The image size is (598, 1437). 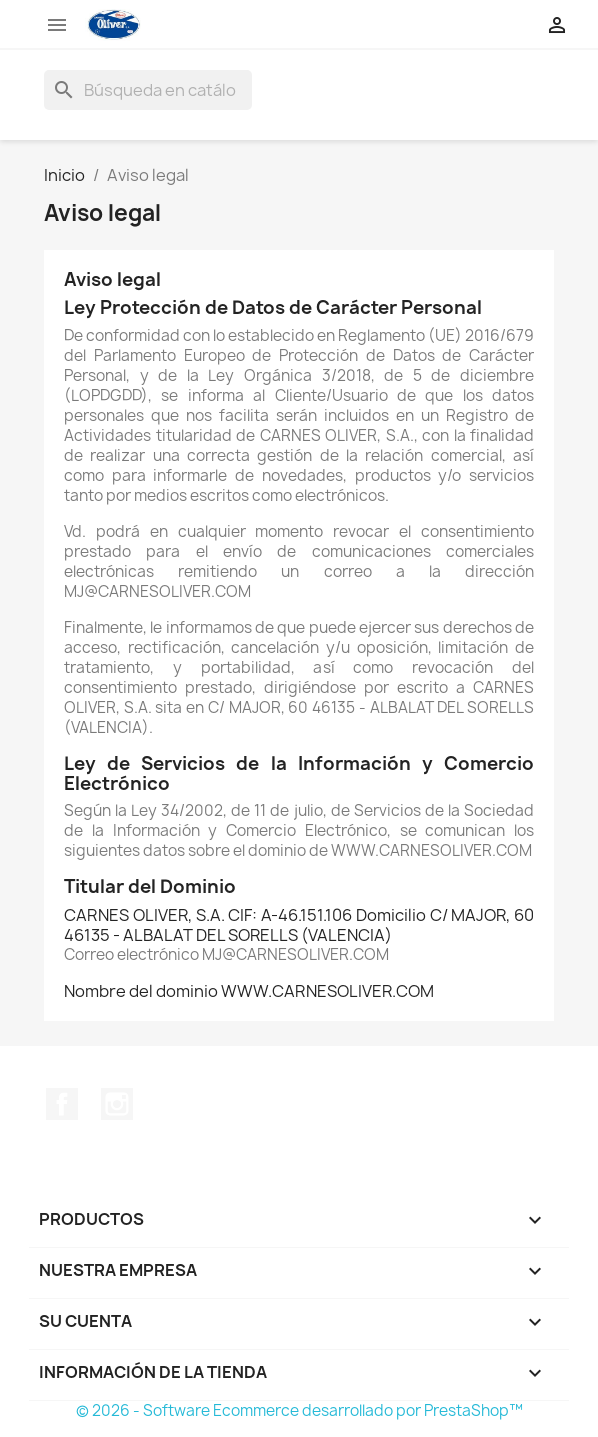 What do you see at coordinates (299, 1410) in the screenshot?
I see `© 2026 - Software Ecommerce desarrollado por PrestaShop™` at bounding box center [299, 1410].